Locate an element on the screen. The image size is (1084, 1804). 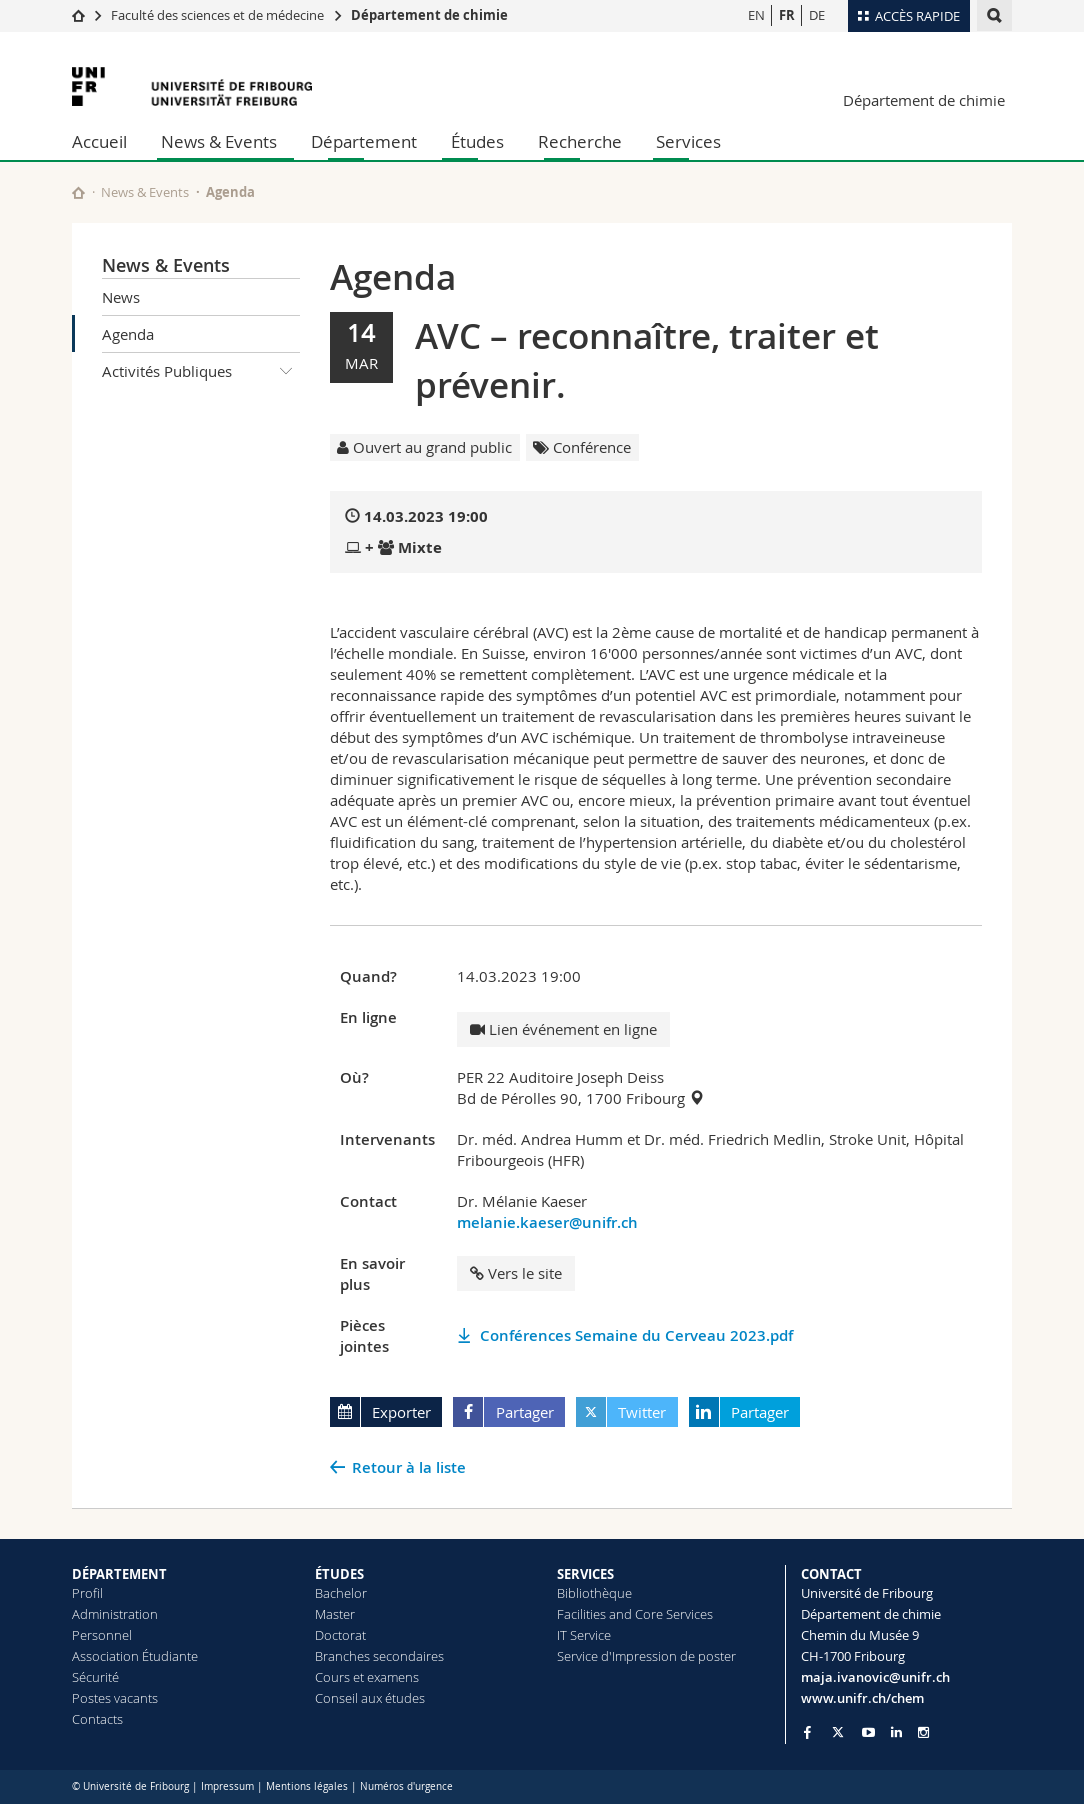
Études is located at coordinates (477, 141).